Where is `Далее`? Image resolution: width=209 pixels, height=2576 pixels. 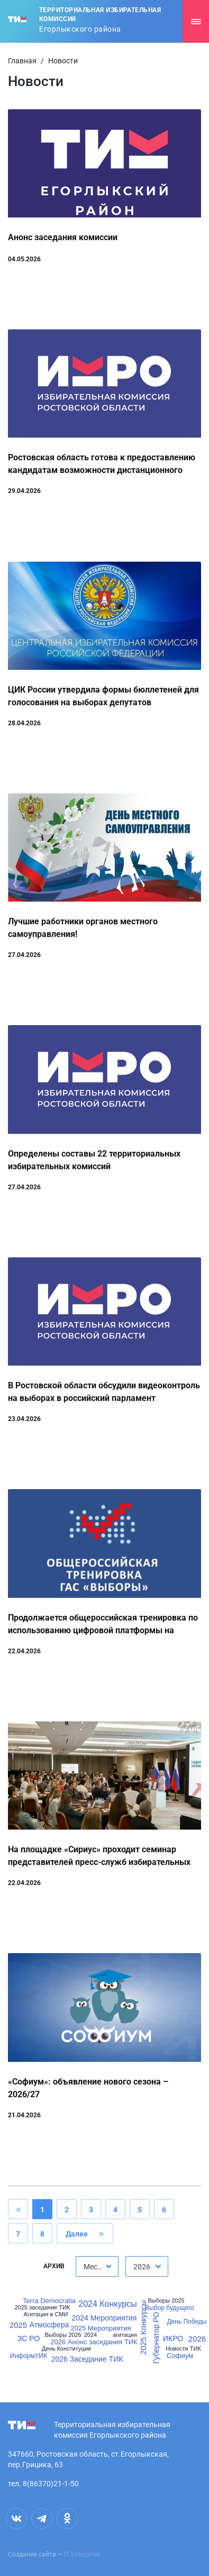 Далее is located at coordinates (77, 2234).